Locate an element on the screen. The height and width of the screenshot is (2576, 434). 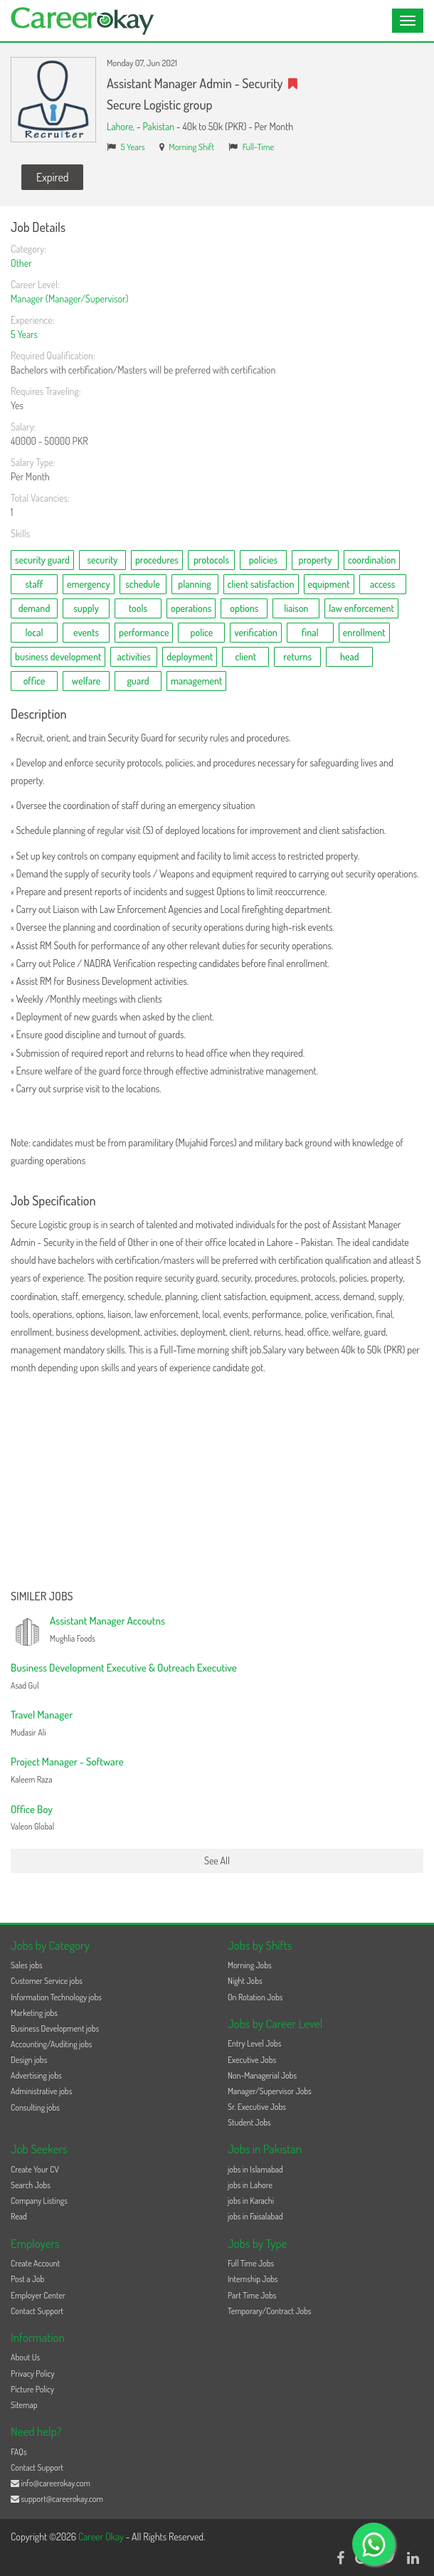
jobs in Faisalabad is located at coordinates (255, 2216).